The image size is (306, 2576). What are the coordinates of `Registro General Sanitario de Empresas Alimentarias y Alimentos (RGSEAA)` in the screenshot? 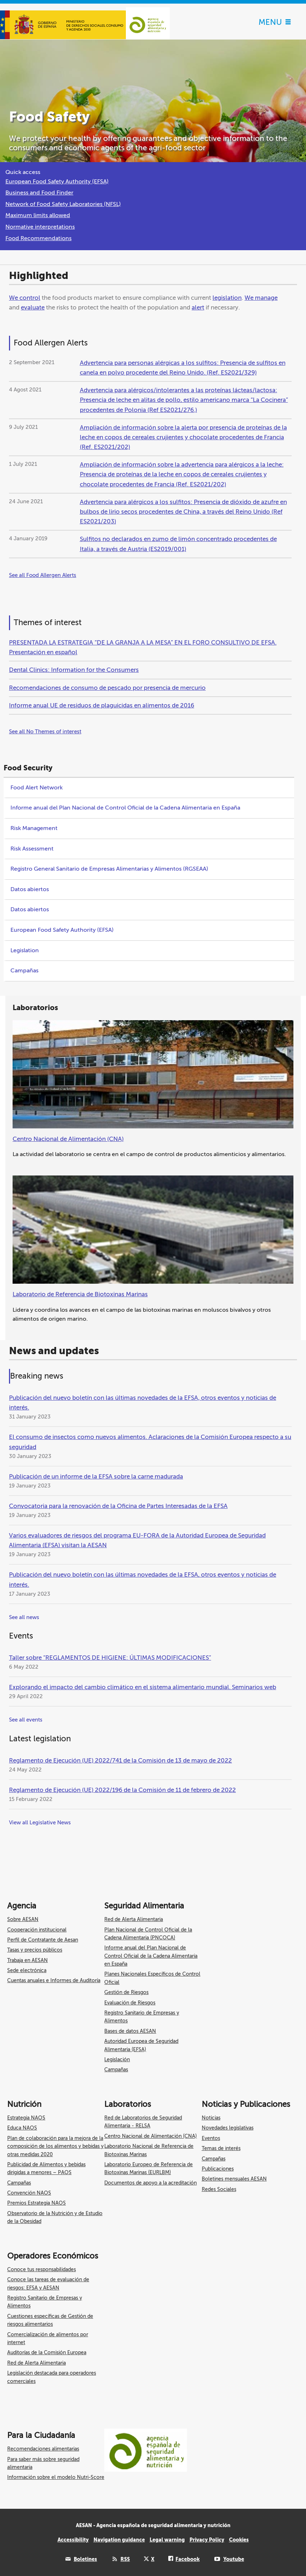 It's located at (109, 869).